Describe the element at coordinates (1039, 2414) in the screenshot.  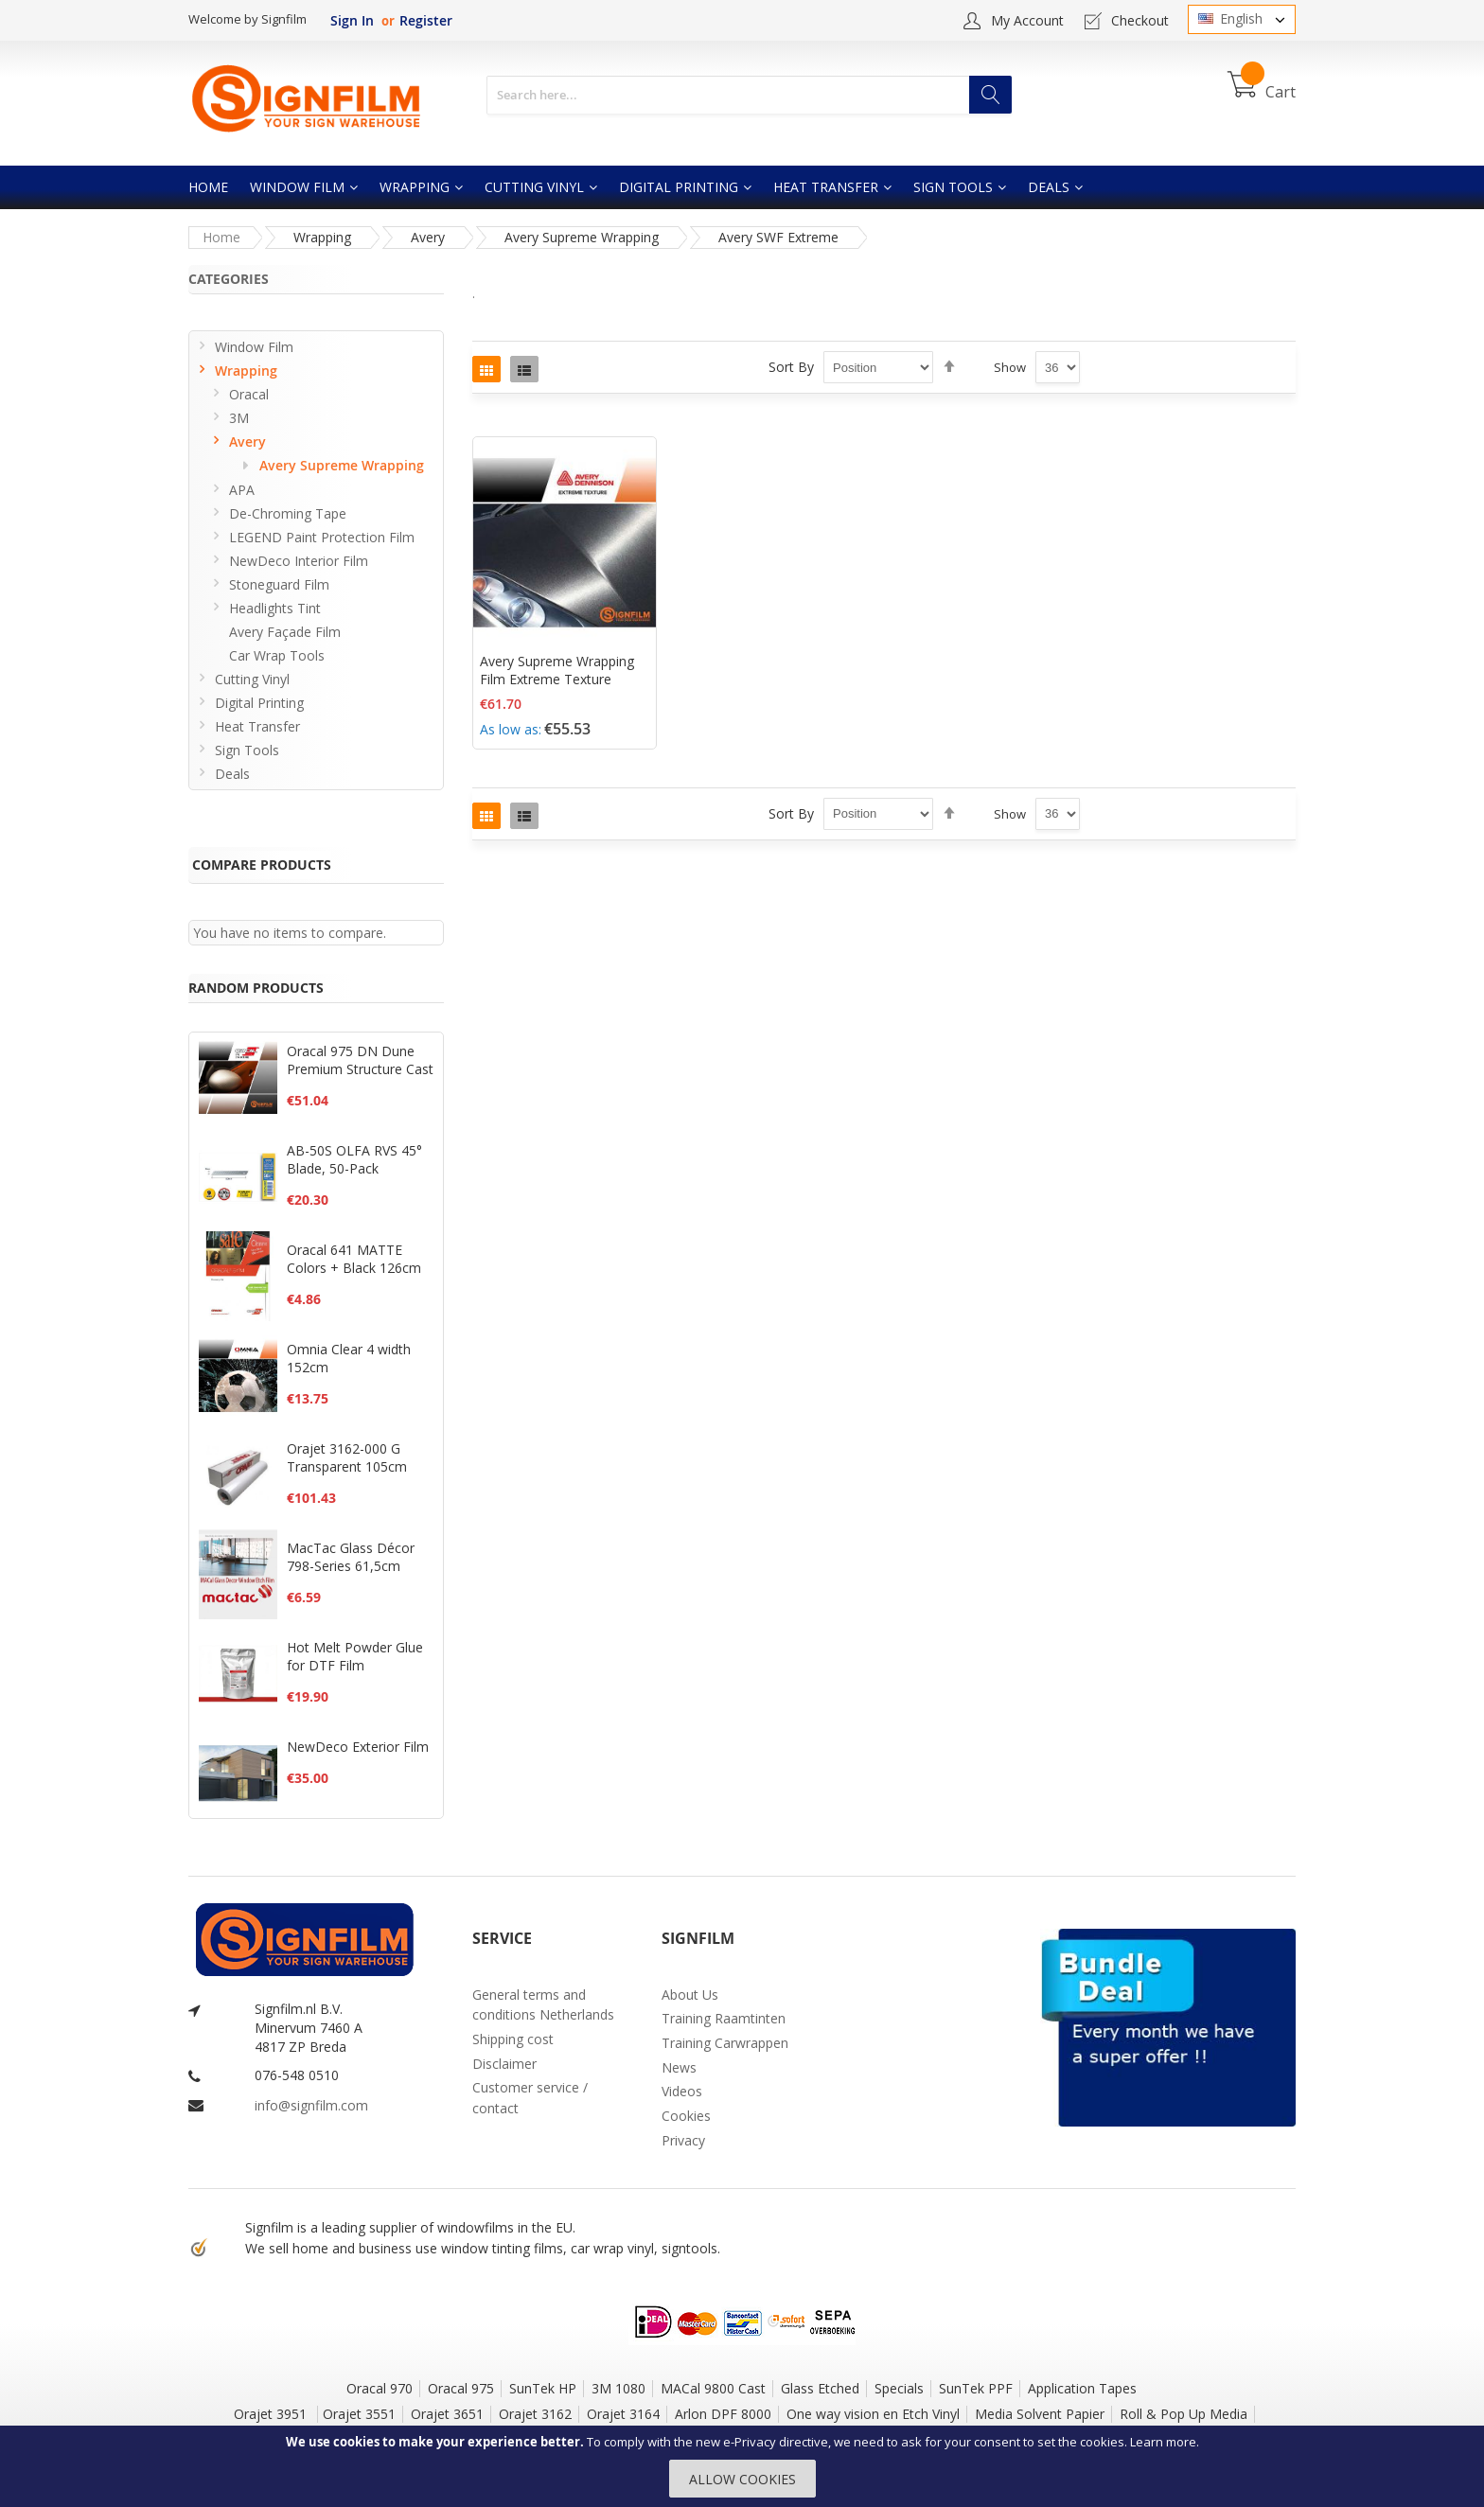
I see `Media Solvent Papier` at that location.